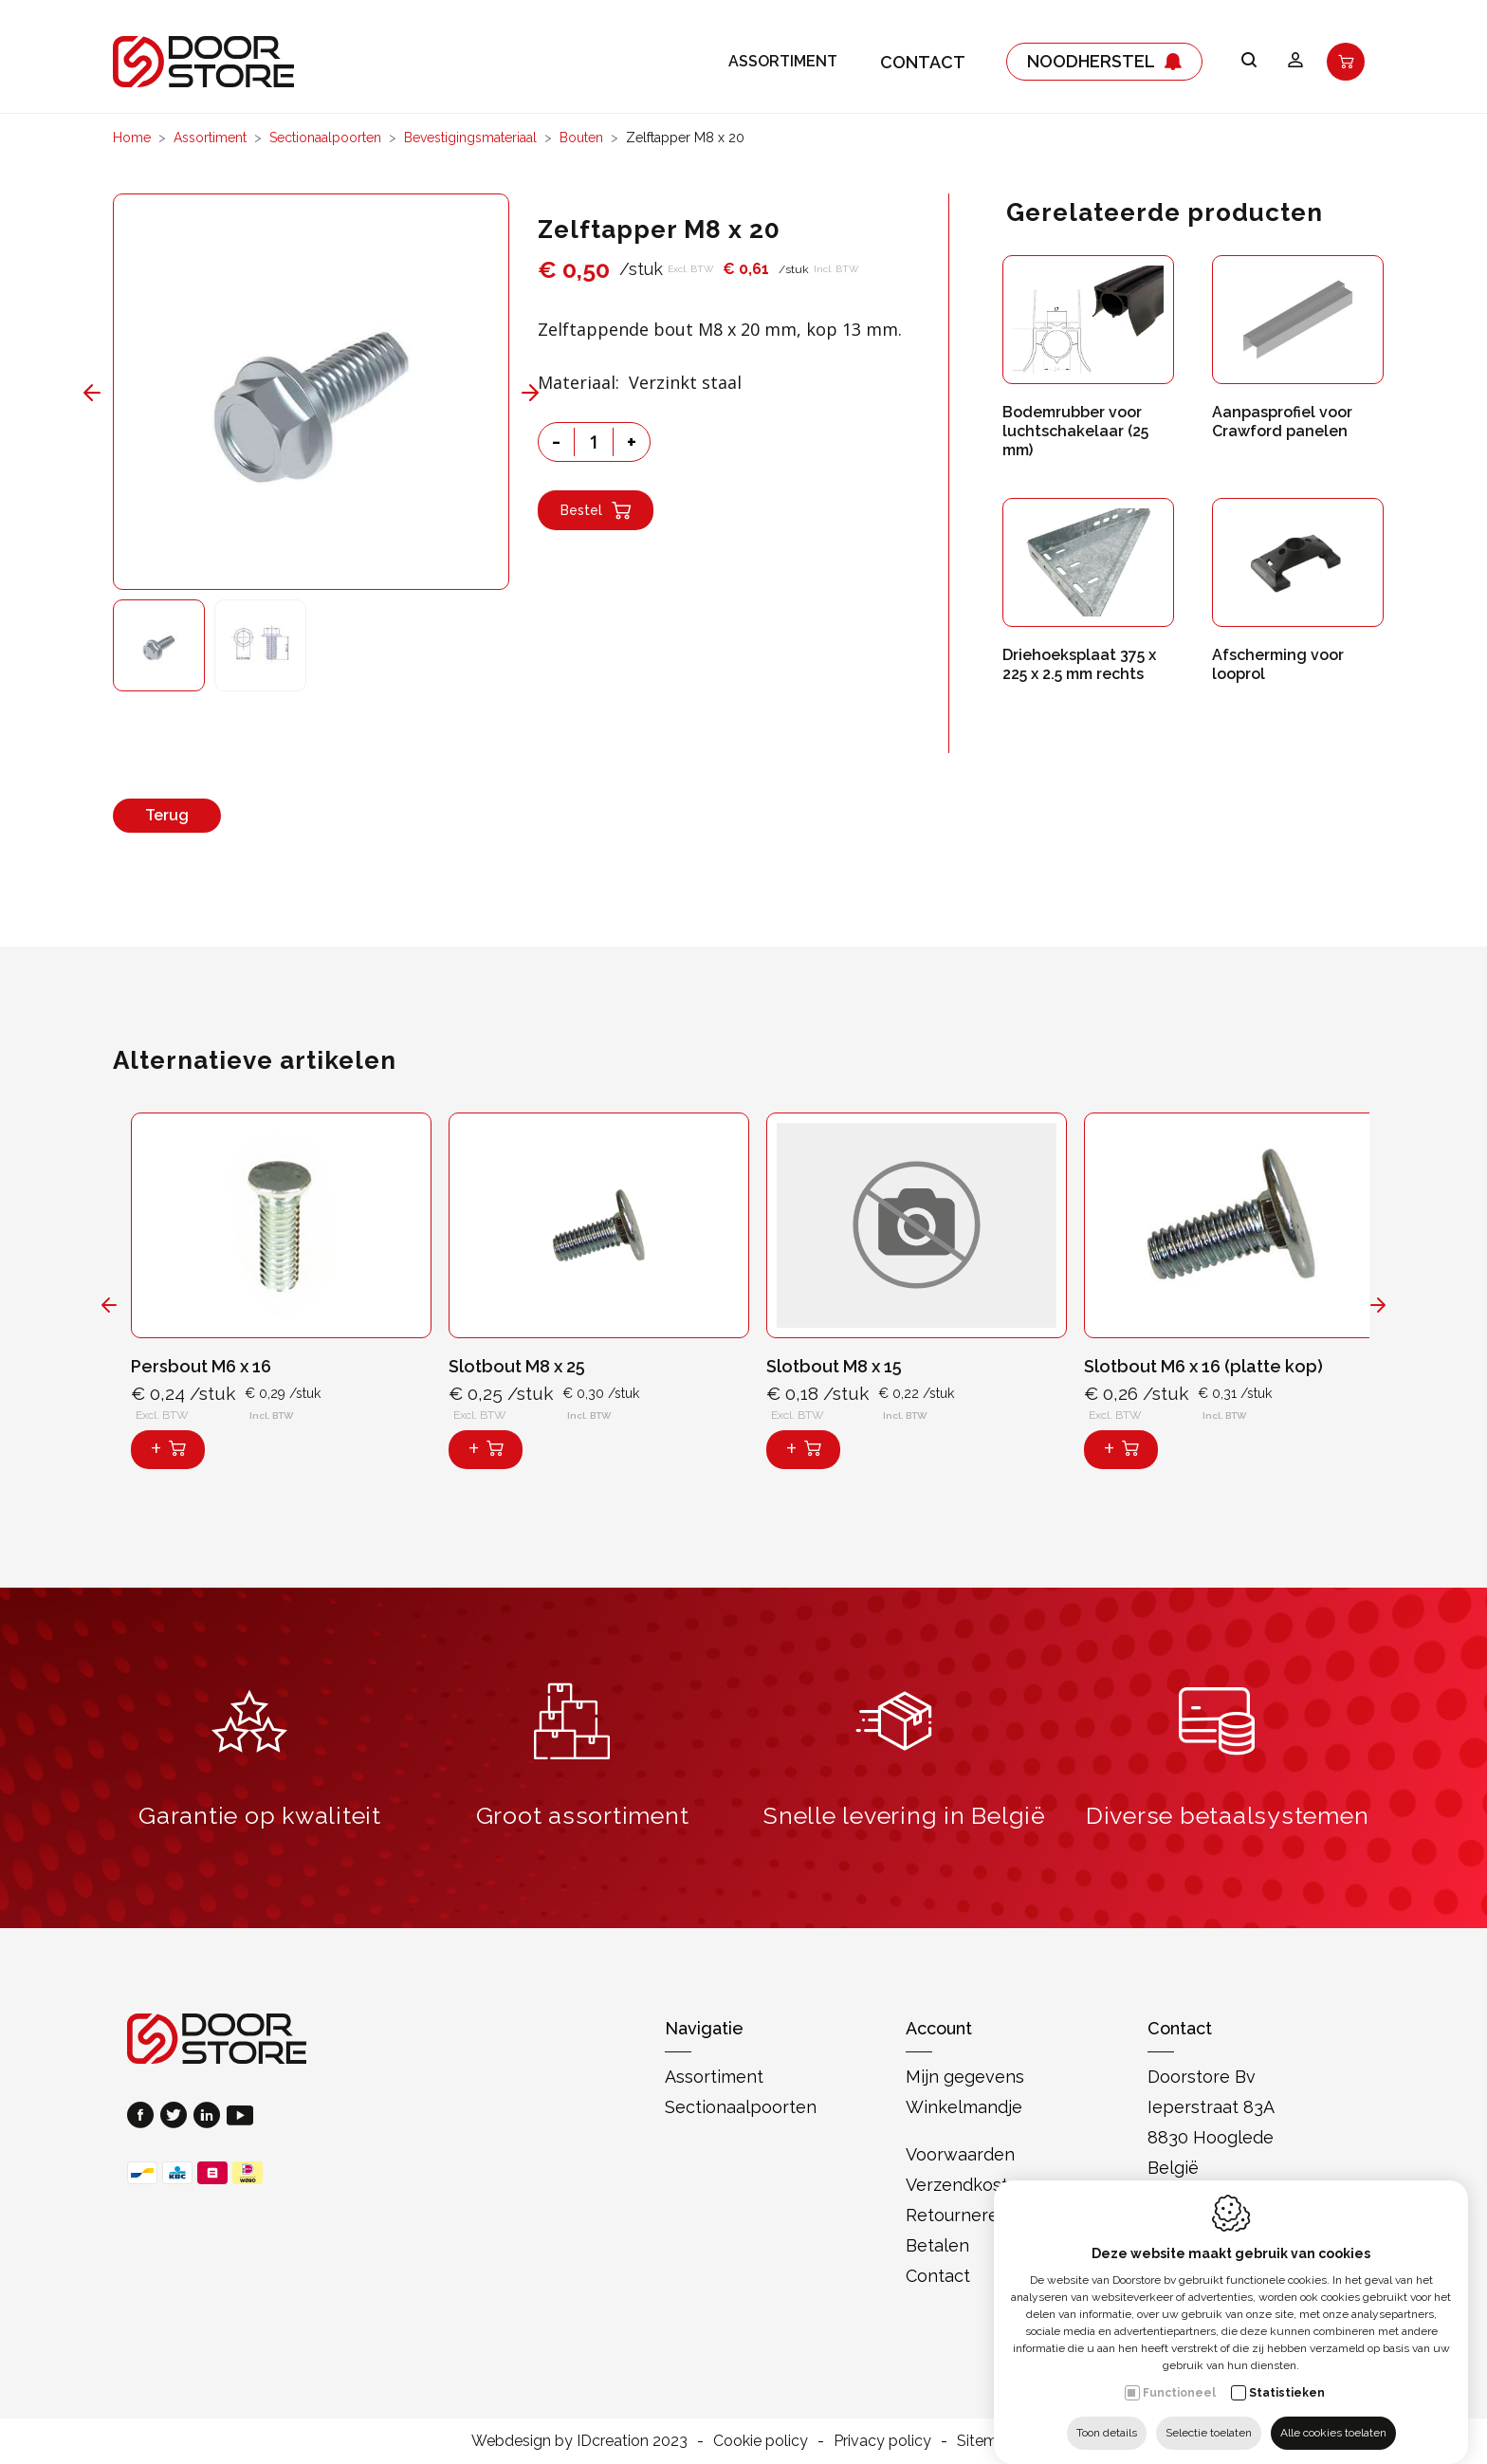  I want to click on Sitemap, so click(986, 2441).